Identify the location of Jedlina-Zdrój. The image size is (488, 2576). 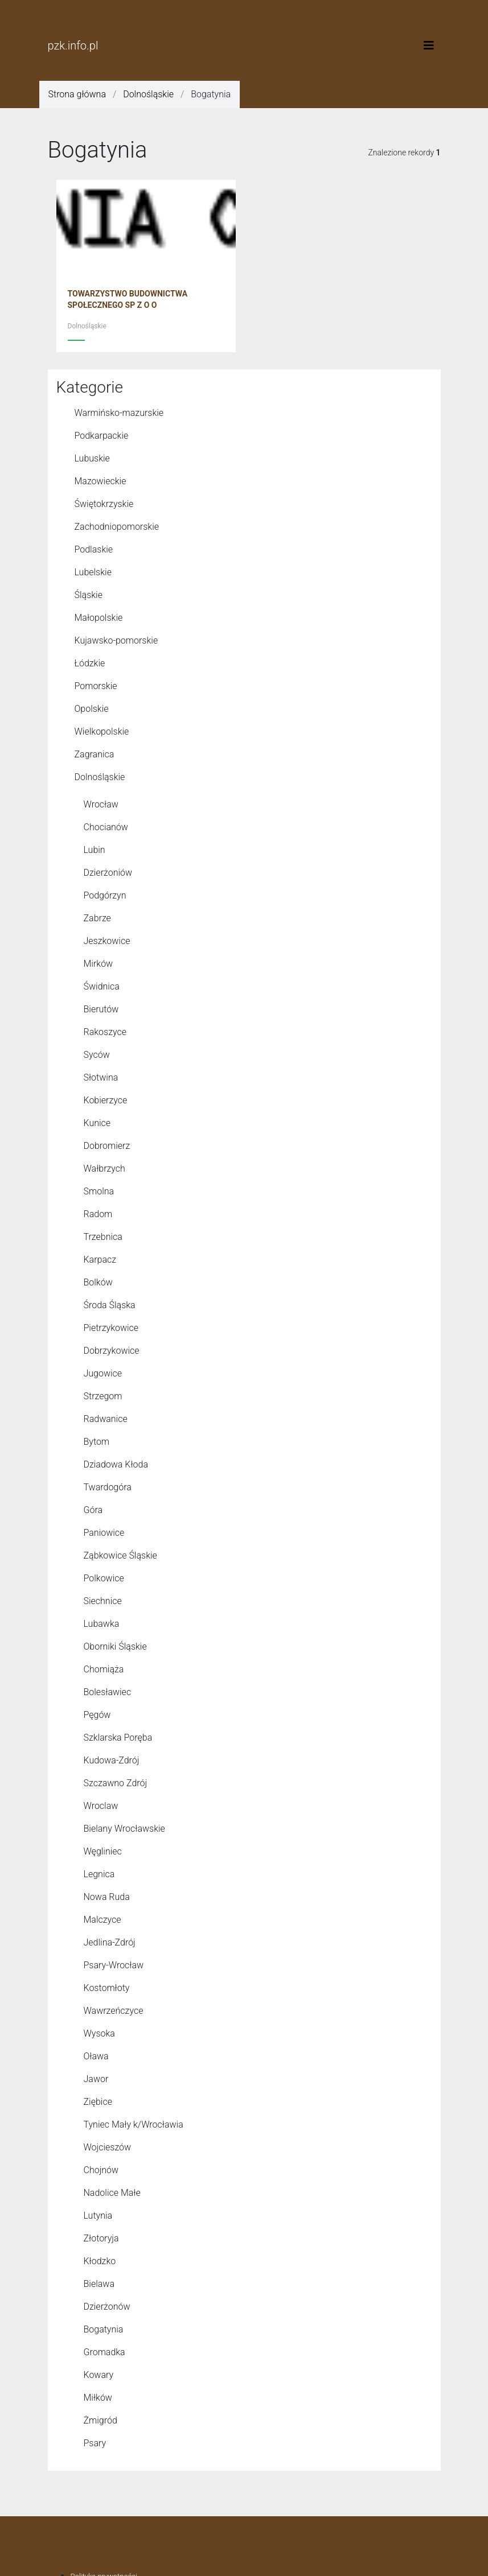
(110, 1942).